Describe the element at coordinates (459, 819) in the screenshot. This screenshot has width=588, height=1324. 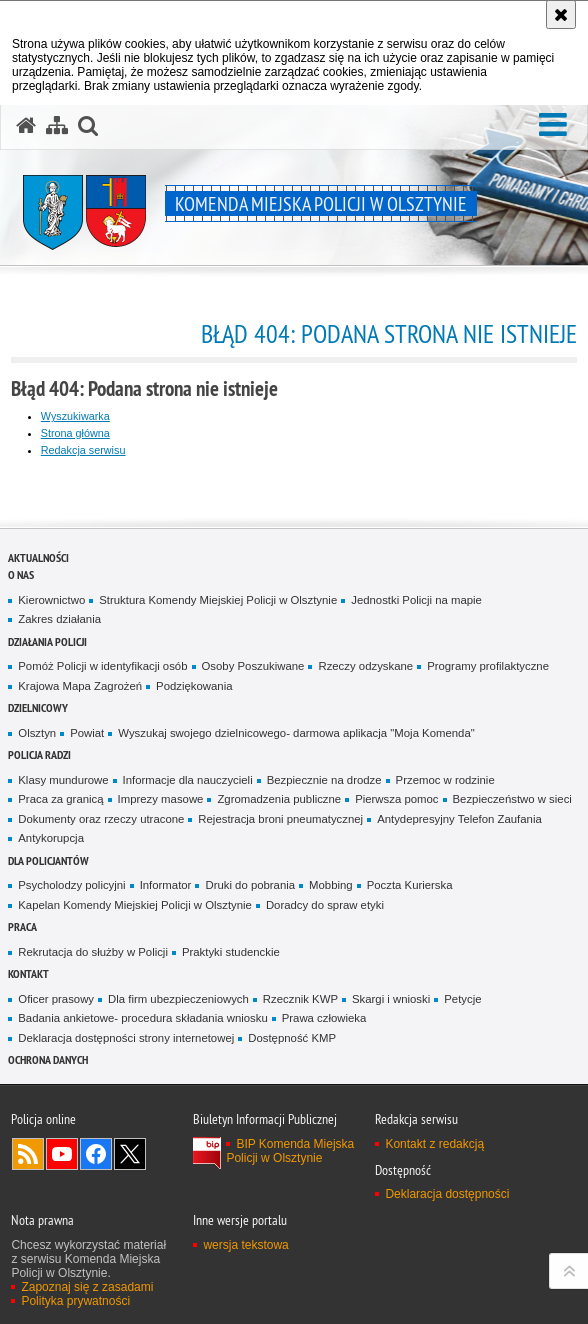
I see `Antydepresyjny Telefon Zaufania` at that location.